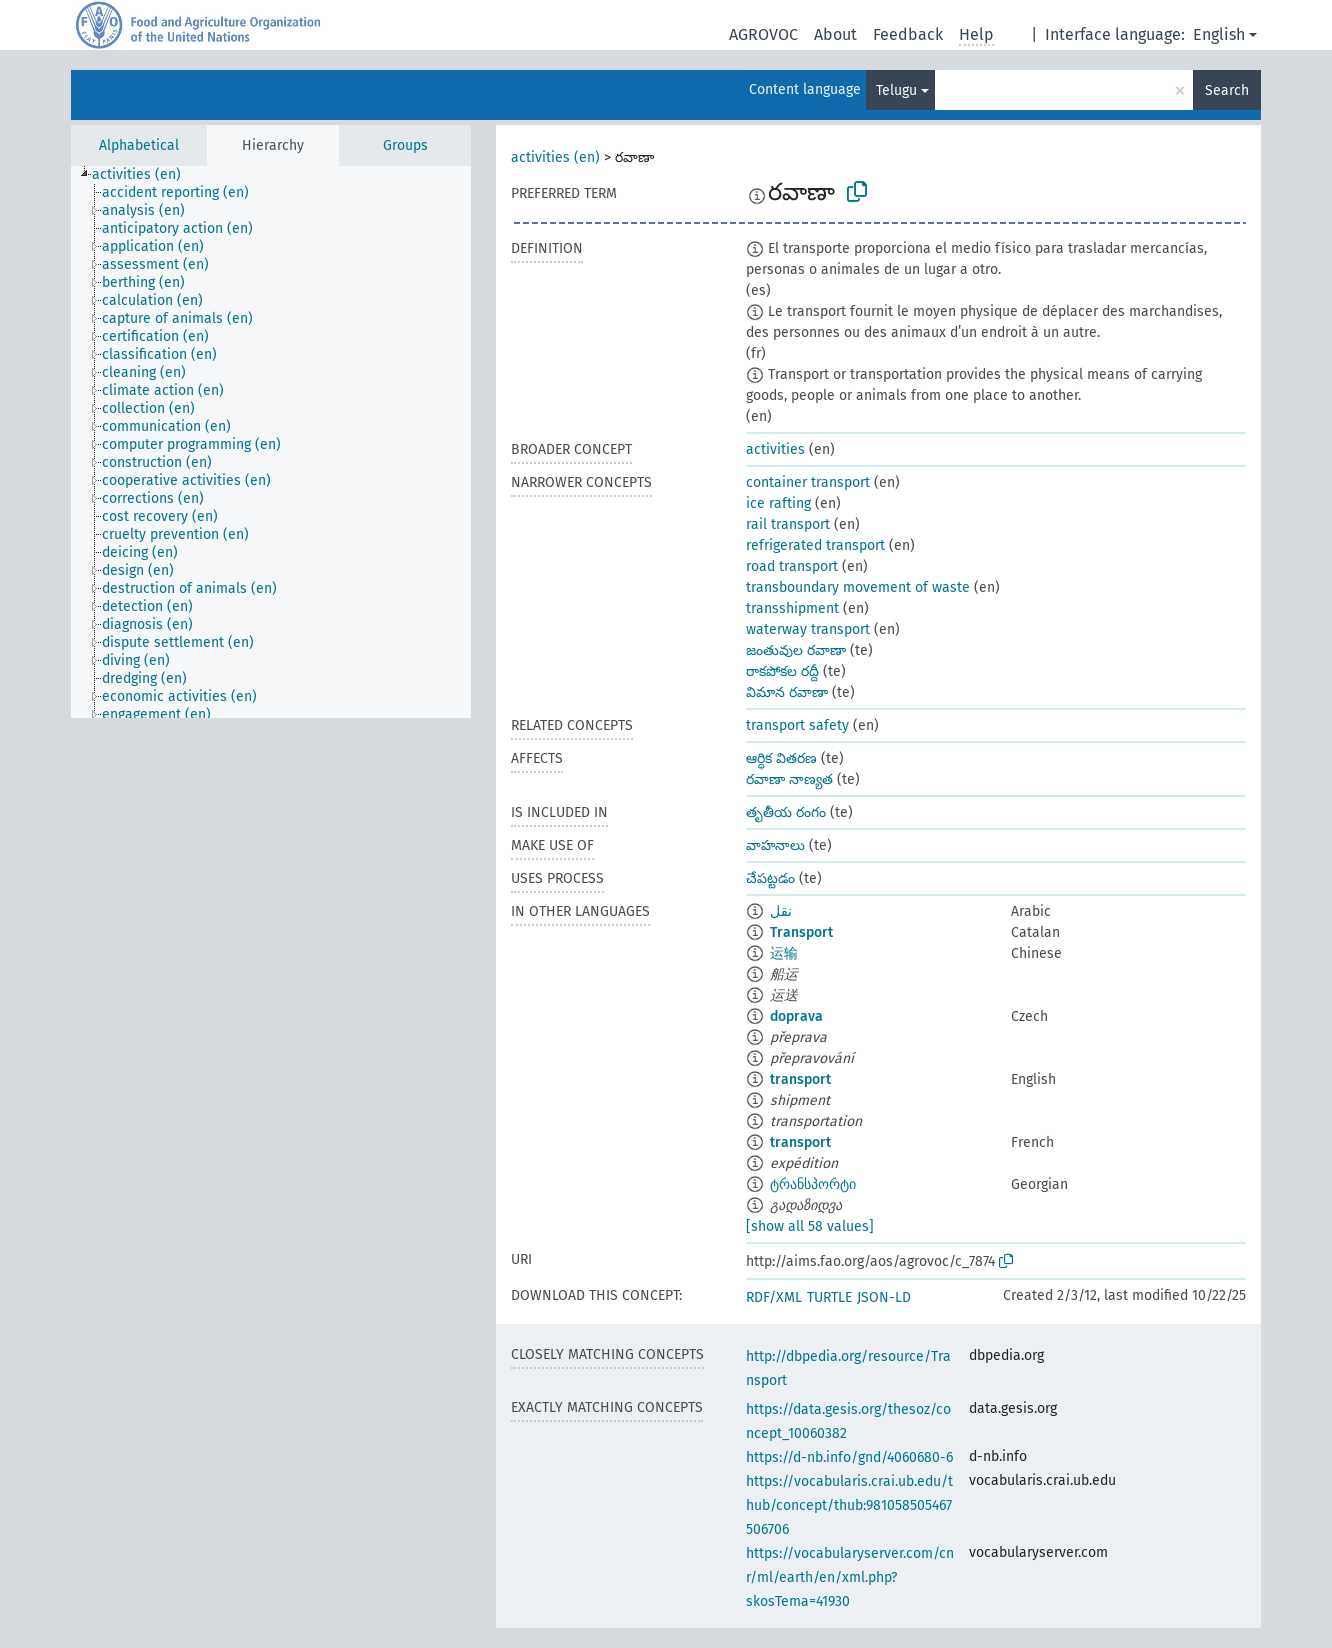  Describe the element at coordinates (789, 779) in the screenshot. I see `రవాణా నాణ్యత` at that location.